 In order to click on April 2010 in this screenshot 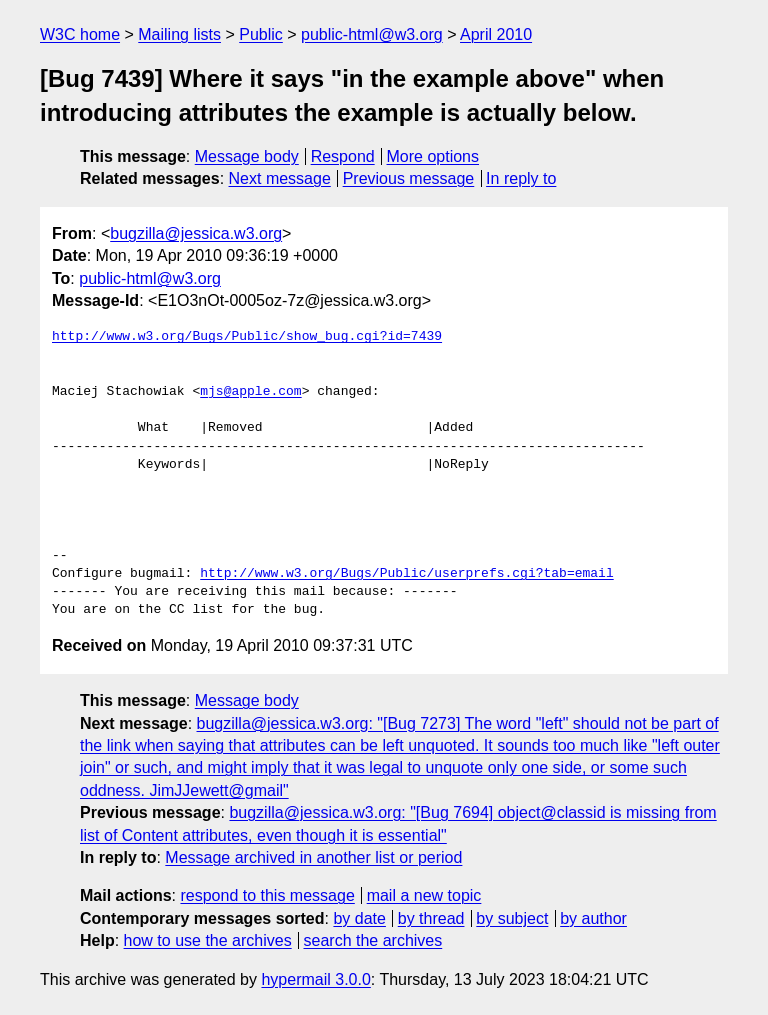, I will do `click(496, 34)`.